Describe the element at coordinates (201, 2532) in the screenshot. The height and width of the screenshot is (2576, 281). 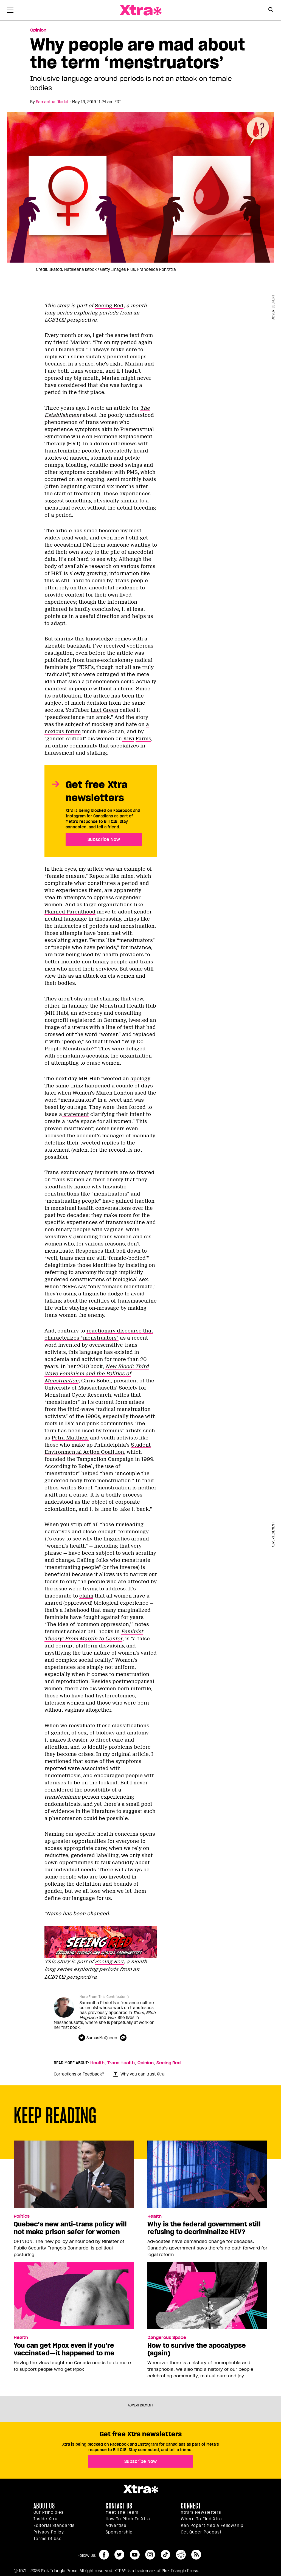
I see `Get Queer podcast [https://xtramagazine.com/get-queer-podcast]` at that location.